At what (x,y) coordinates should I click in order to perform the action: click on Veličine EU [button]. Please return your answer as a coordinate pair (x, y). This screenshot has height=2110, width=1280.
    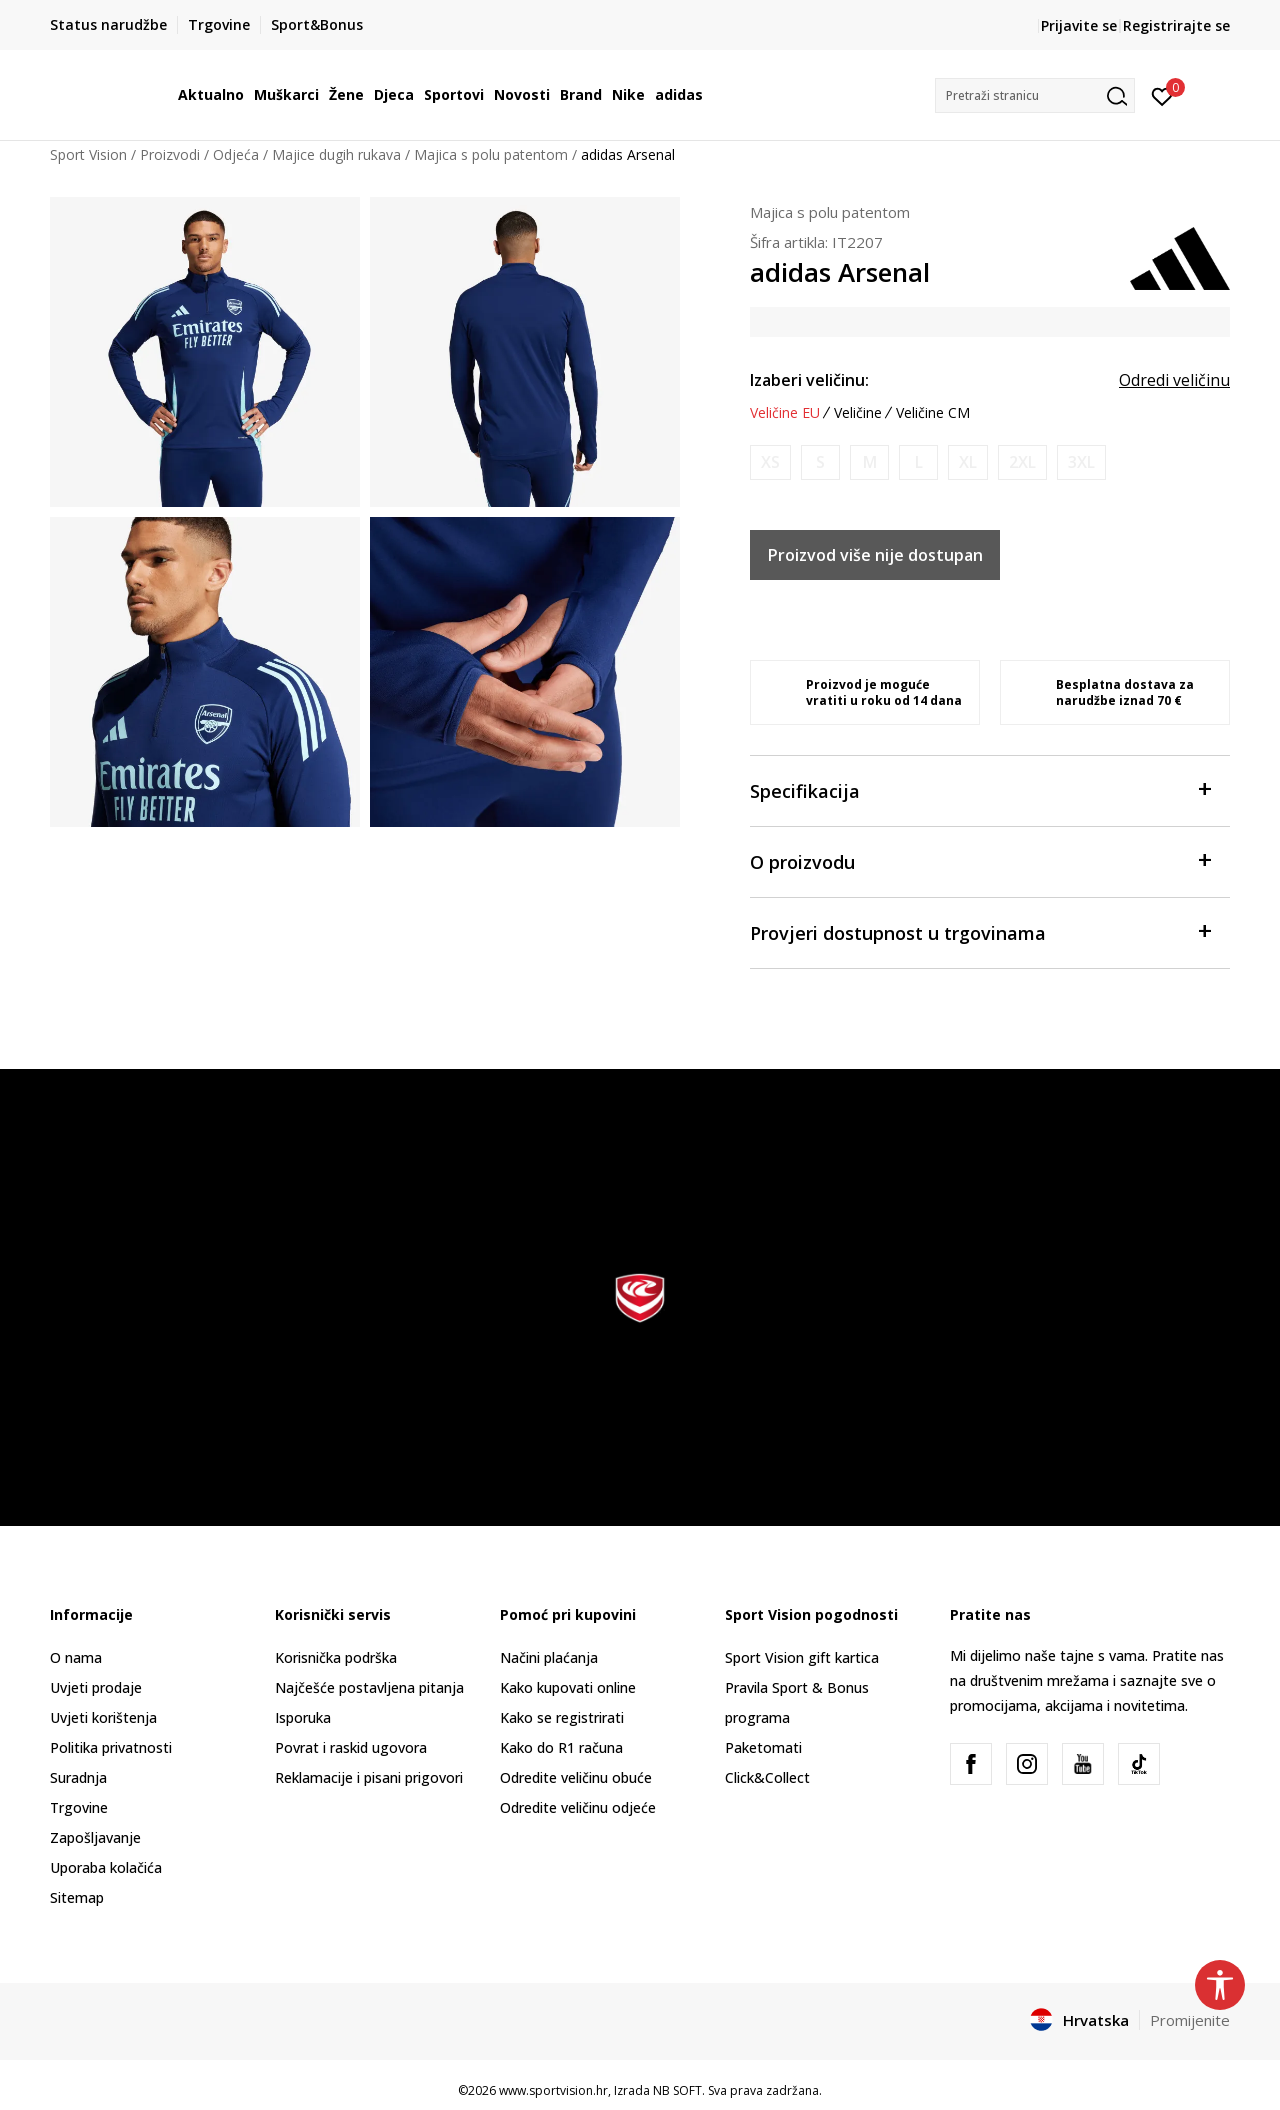
    Looking at the image, I should click on (785, 413).